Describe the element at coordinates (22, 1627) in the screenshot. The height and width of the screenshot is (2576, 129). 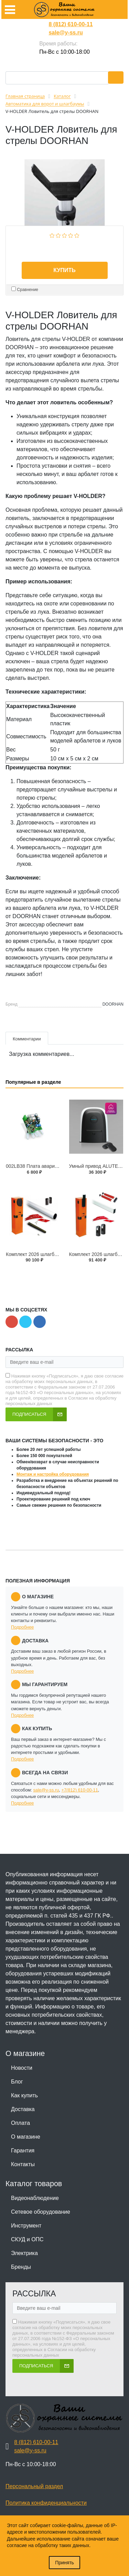
I see `Подробнее` at that location.